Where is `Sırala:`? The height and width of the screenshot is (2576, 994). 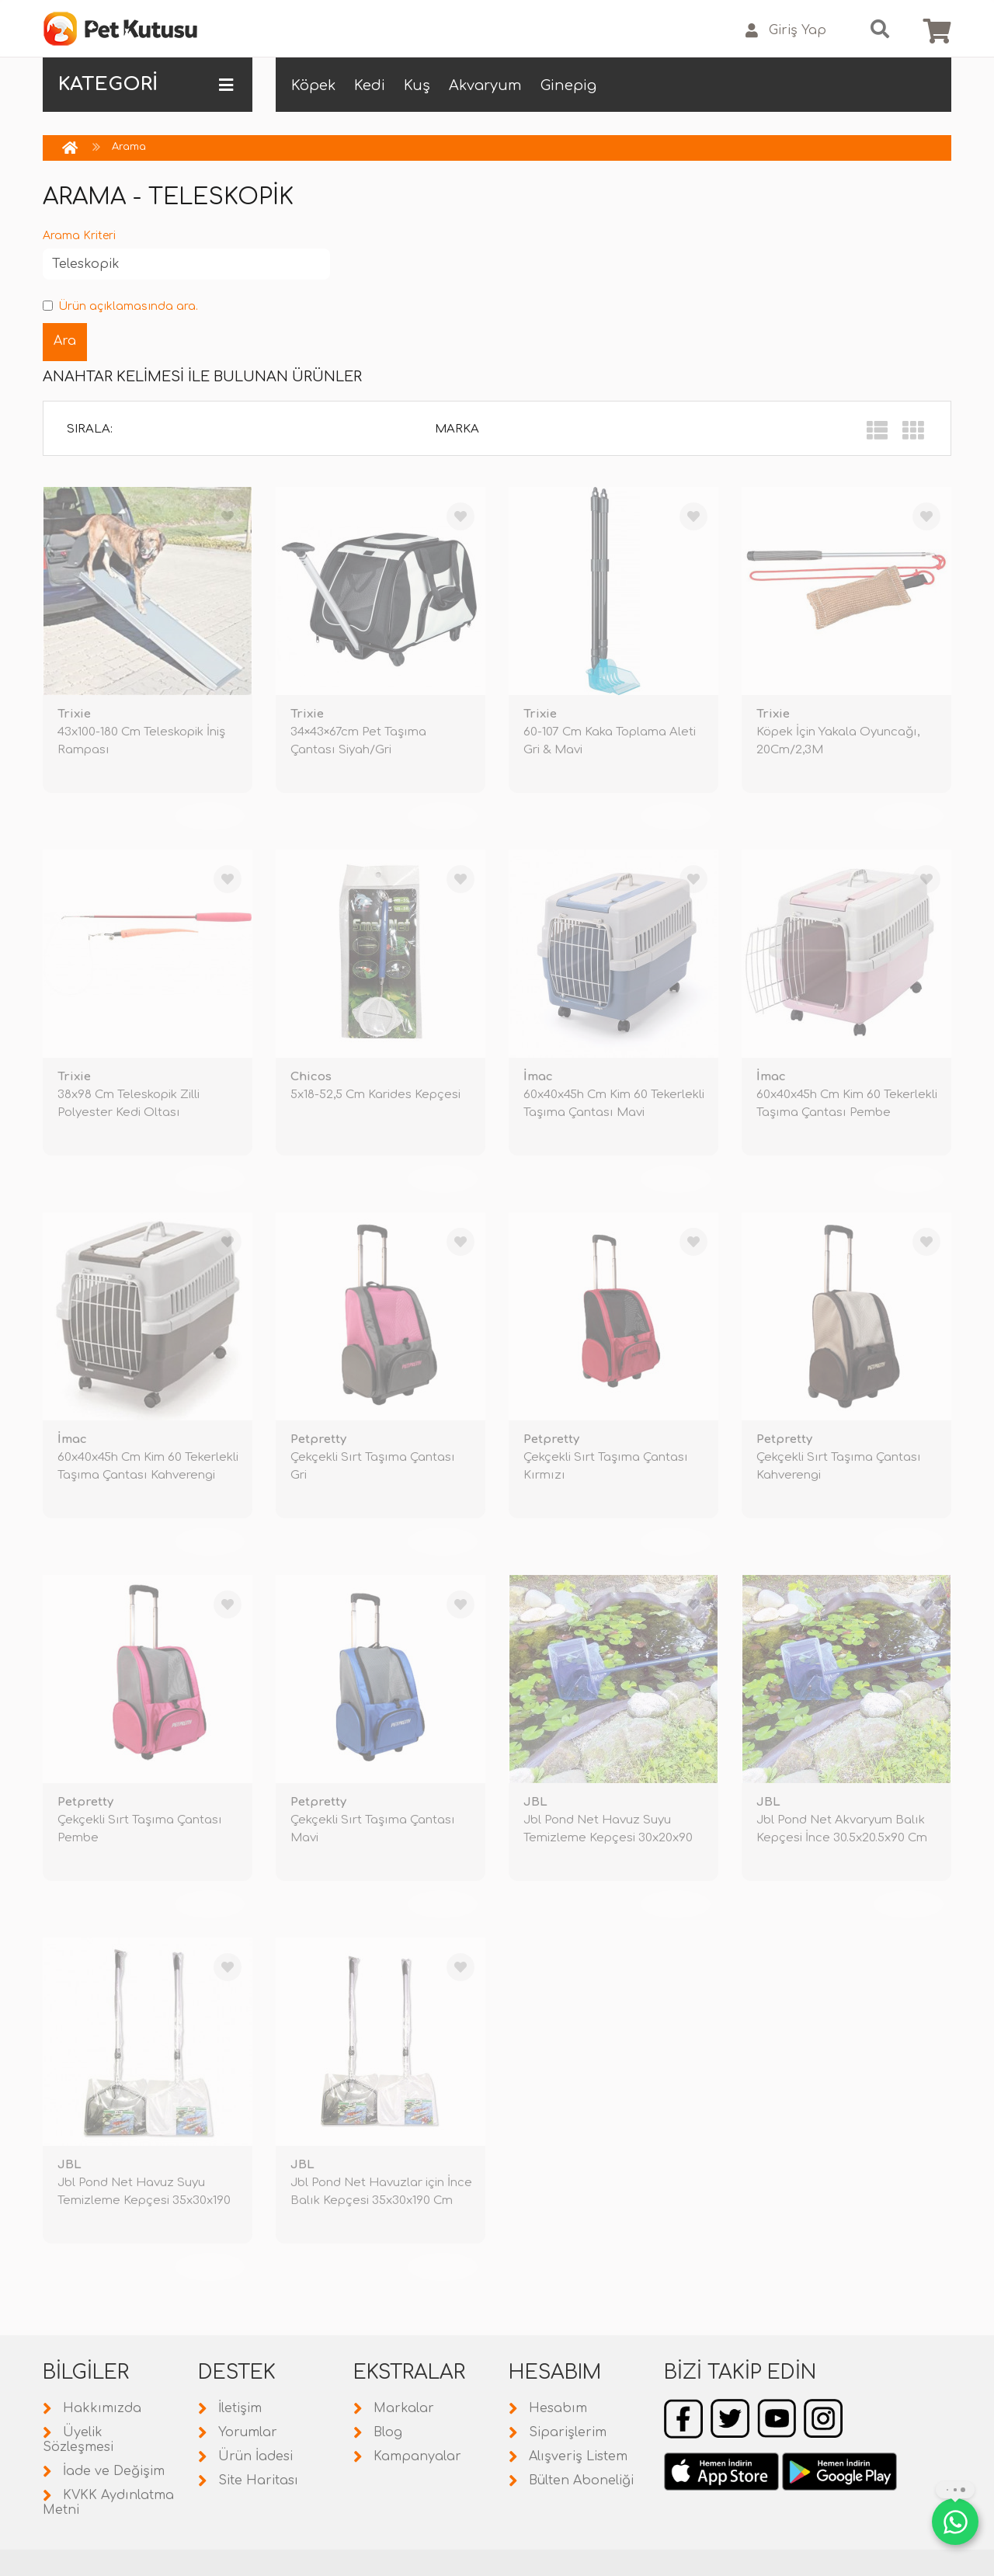 Sırala: is located at coordinates (90, 429).